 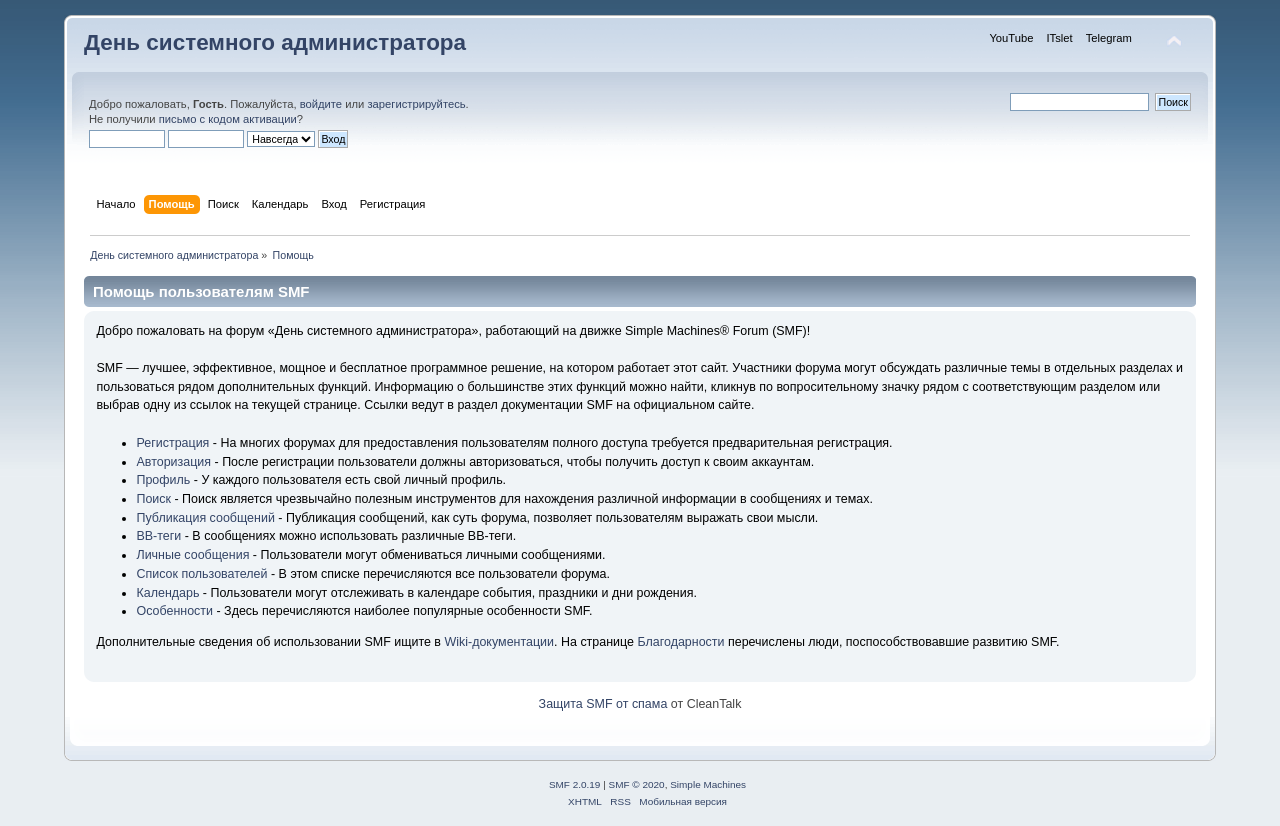 I want to click on День системного администратора, so click(x=275, y=42).